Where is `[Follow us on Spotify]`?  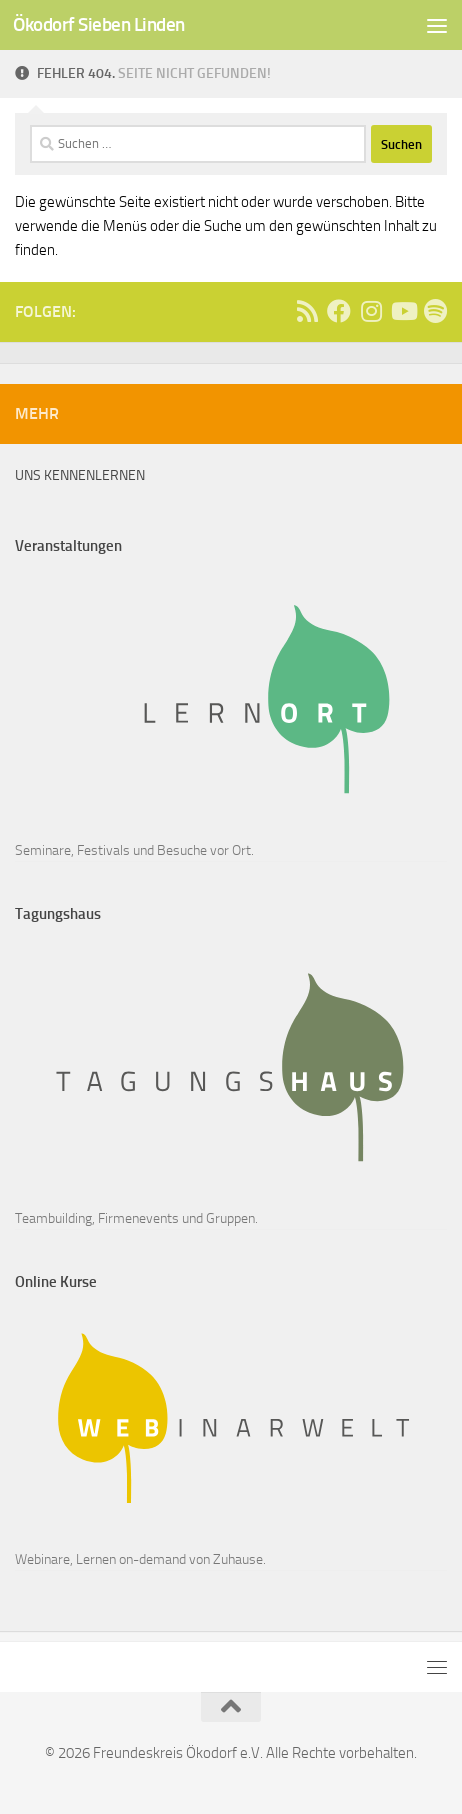
[Follow us on Spotify] is located at coordinates (435, 311).